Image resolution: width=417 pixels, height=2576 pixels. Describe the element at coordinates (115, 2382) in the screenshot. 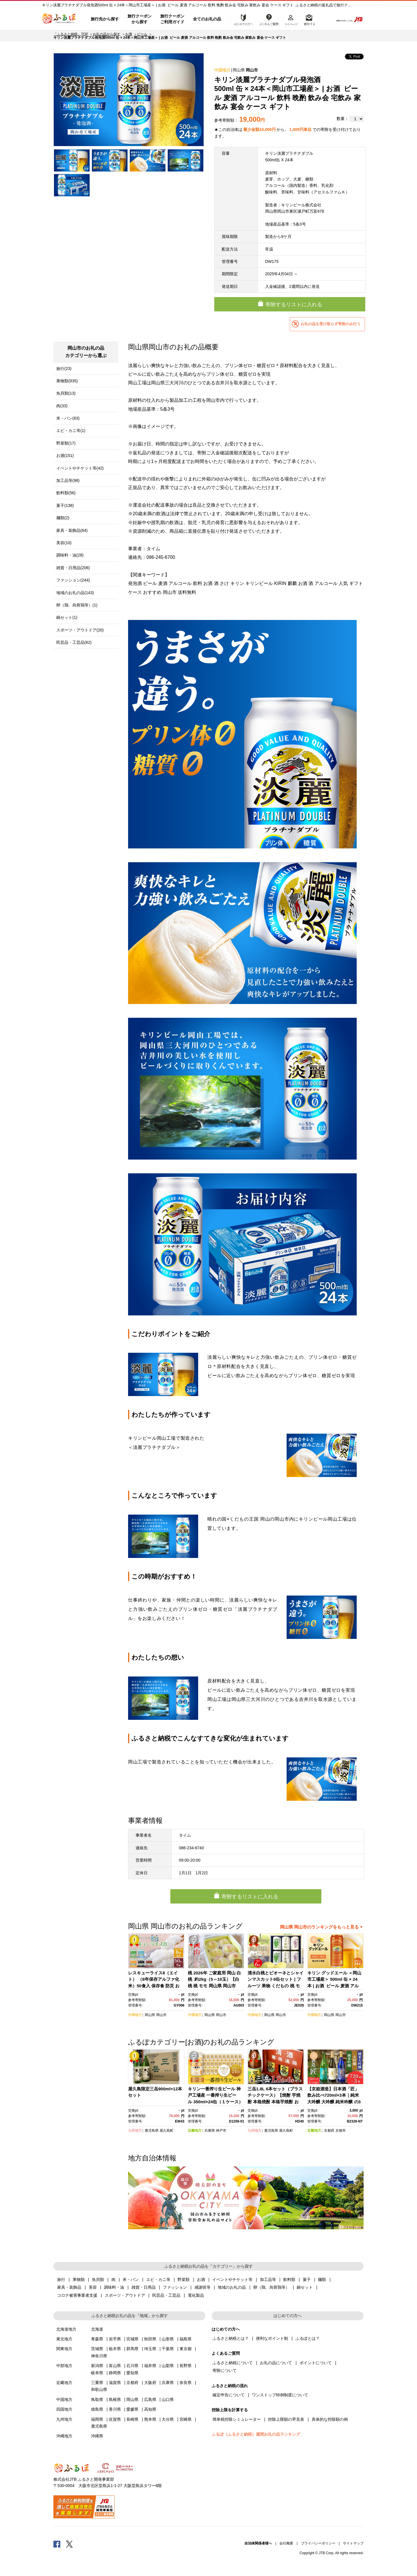

I see `滋賀県` at that location.